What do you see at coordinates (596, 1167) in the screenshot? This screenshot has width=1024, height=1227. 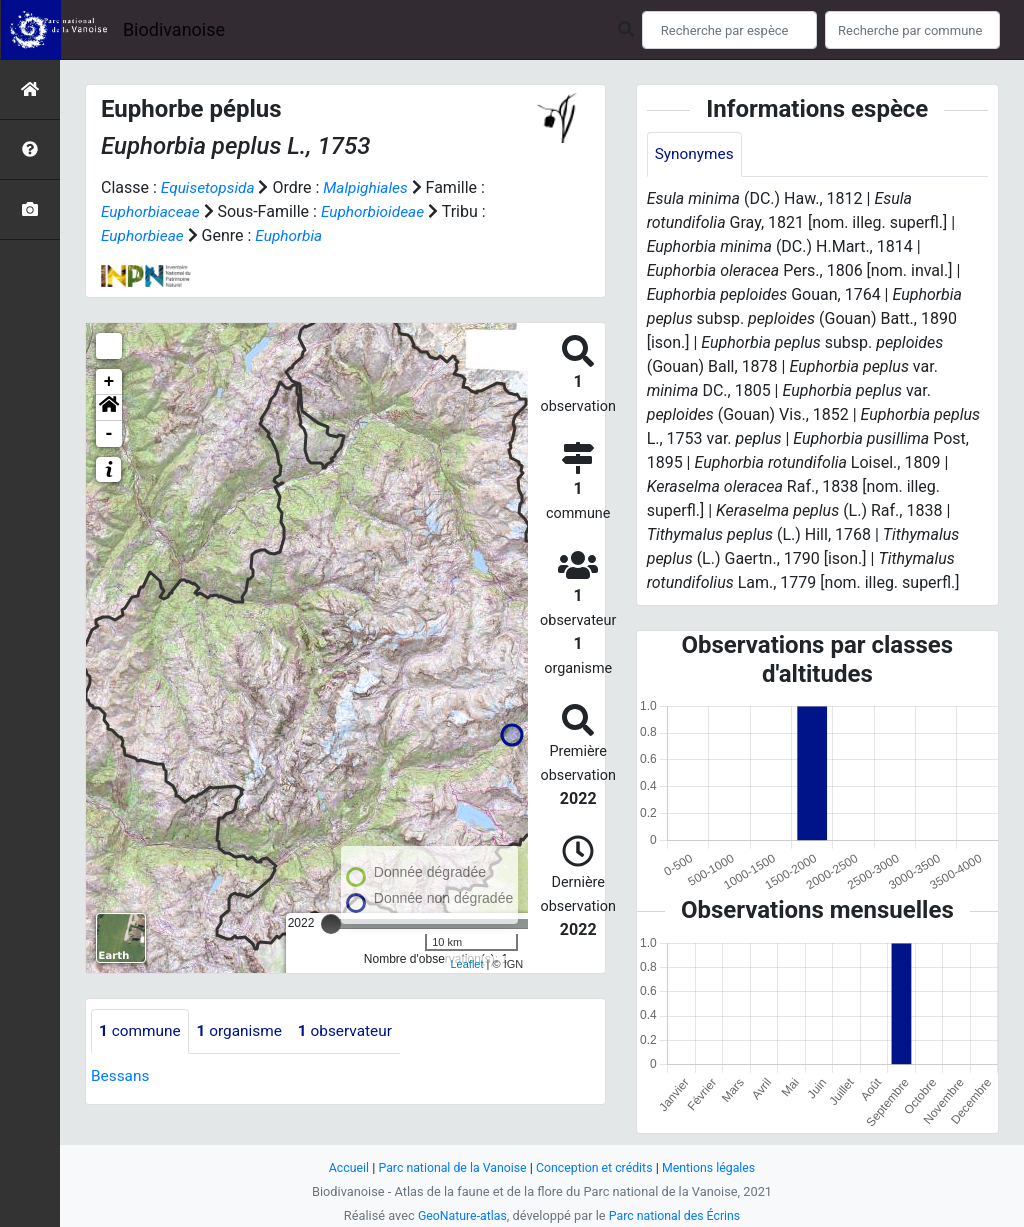 I see `Conception et crédits` at bounding box center [596, 1167].